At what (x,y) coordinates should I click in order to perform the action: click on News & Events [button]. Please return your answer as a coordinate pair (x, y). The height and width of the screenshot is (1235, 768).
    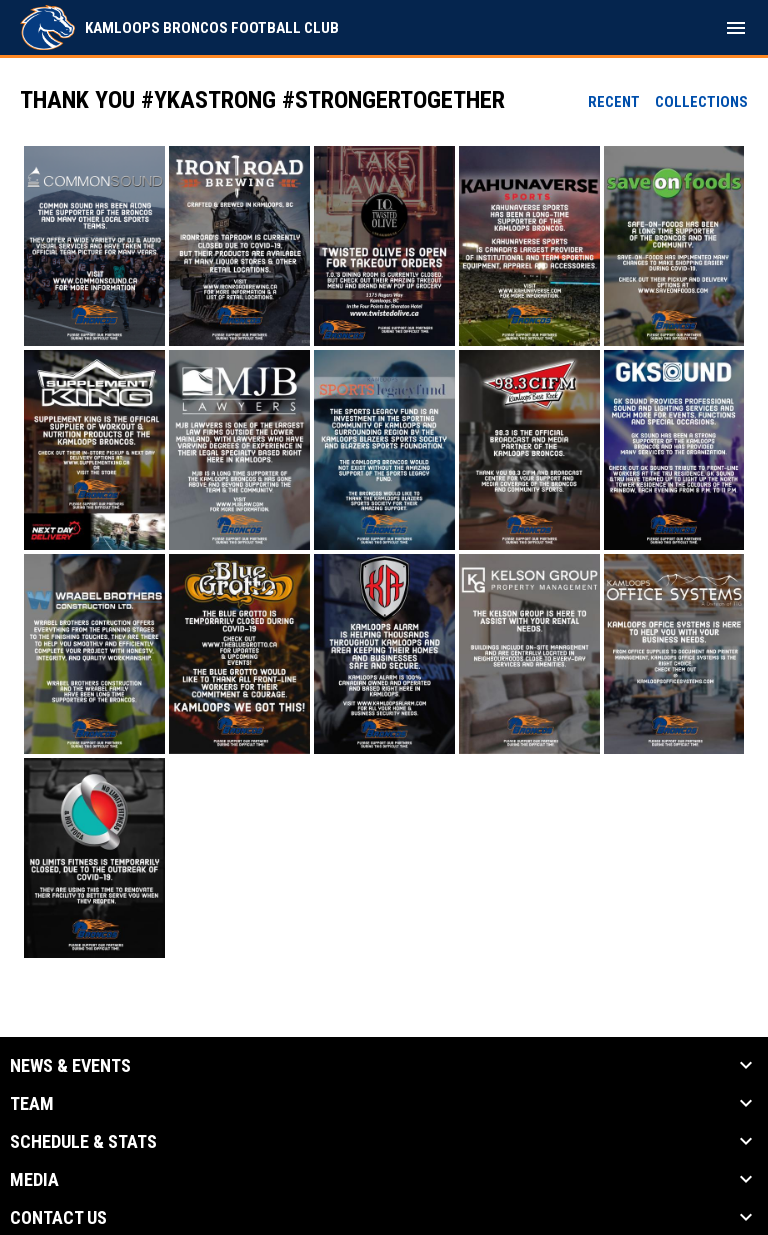
    Looking at the image, I should click on (70, 1066).